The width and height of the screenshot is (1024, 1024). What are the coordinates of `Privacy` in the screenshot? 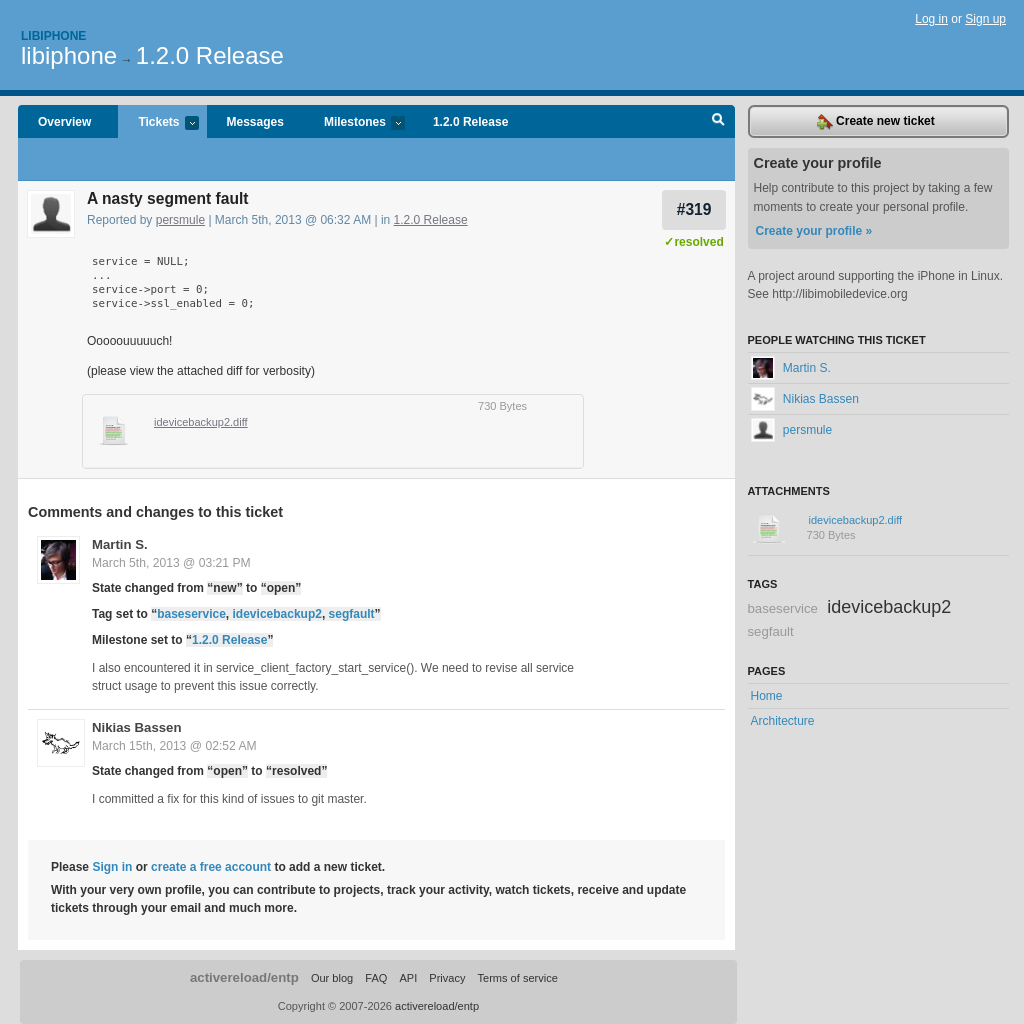 It's located at (447, 978).